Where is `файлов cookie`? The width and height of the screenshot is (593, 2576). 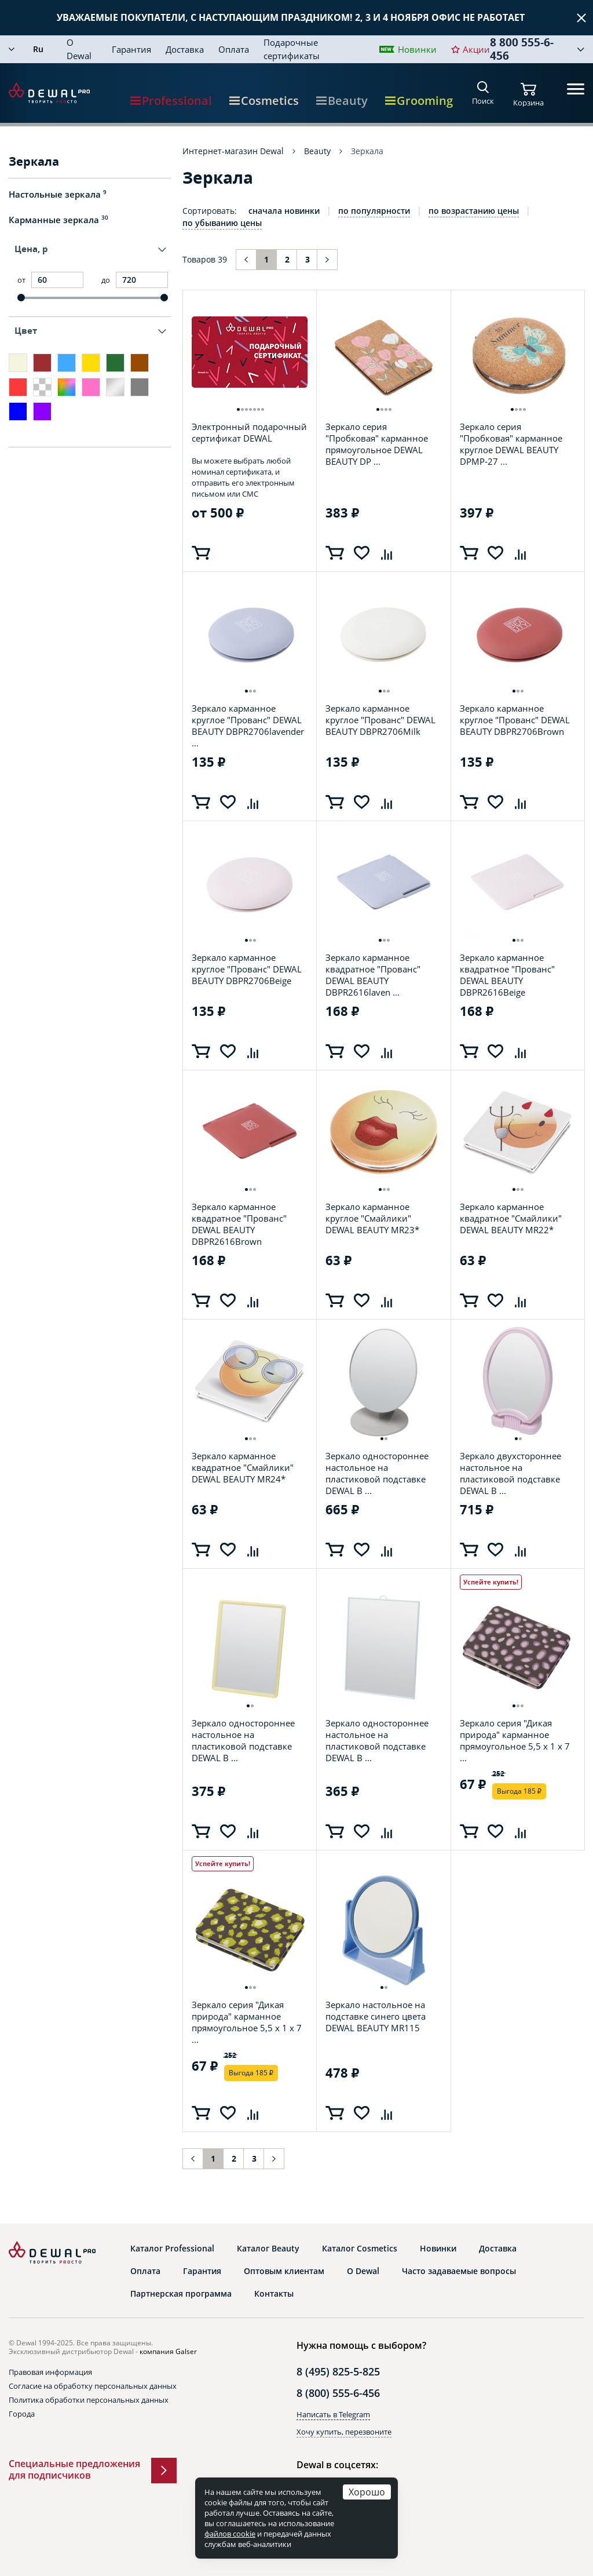 файлов cookie is located at coordinates (229, 2533).